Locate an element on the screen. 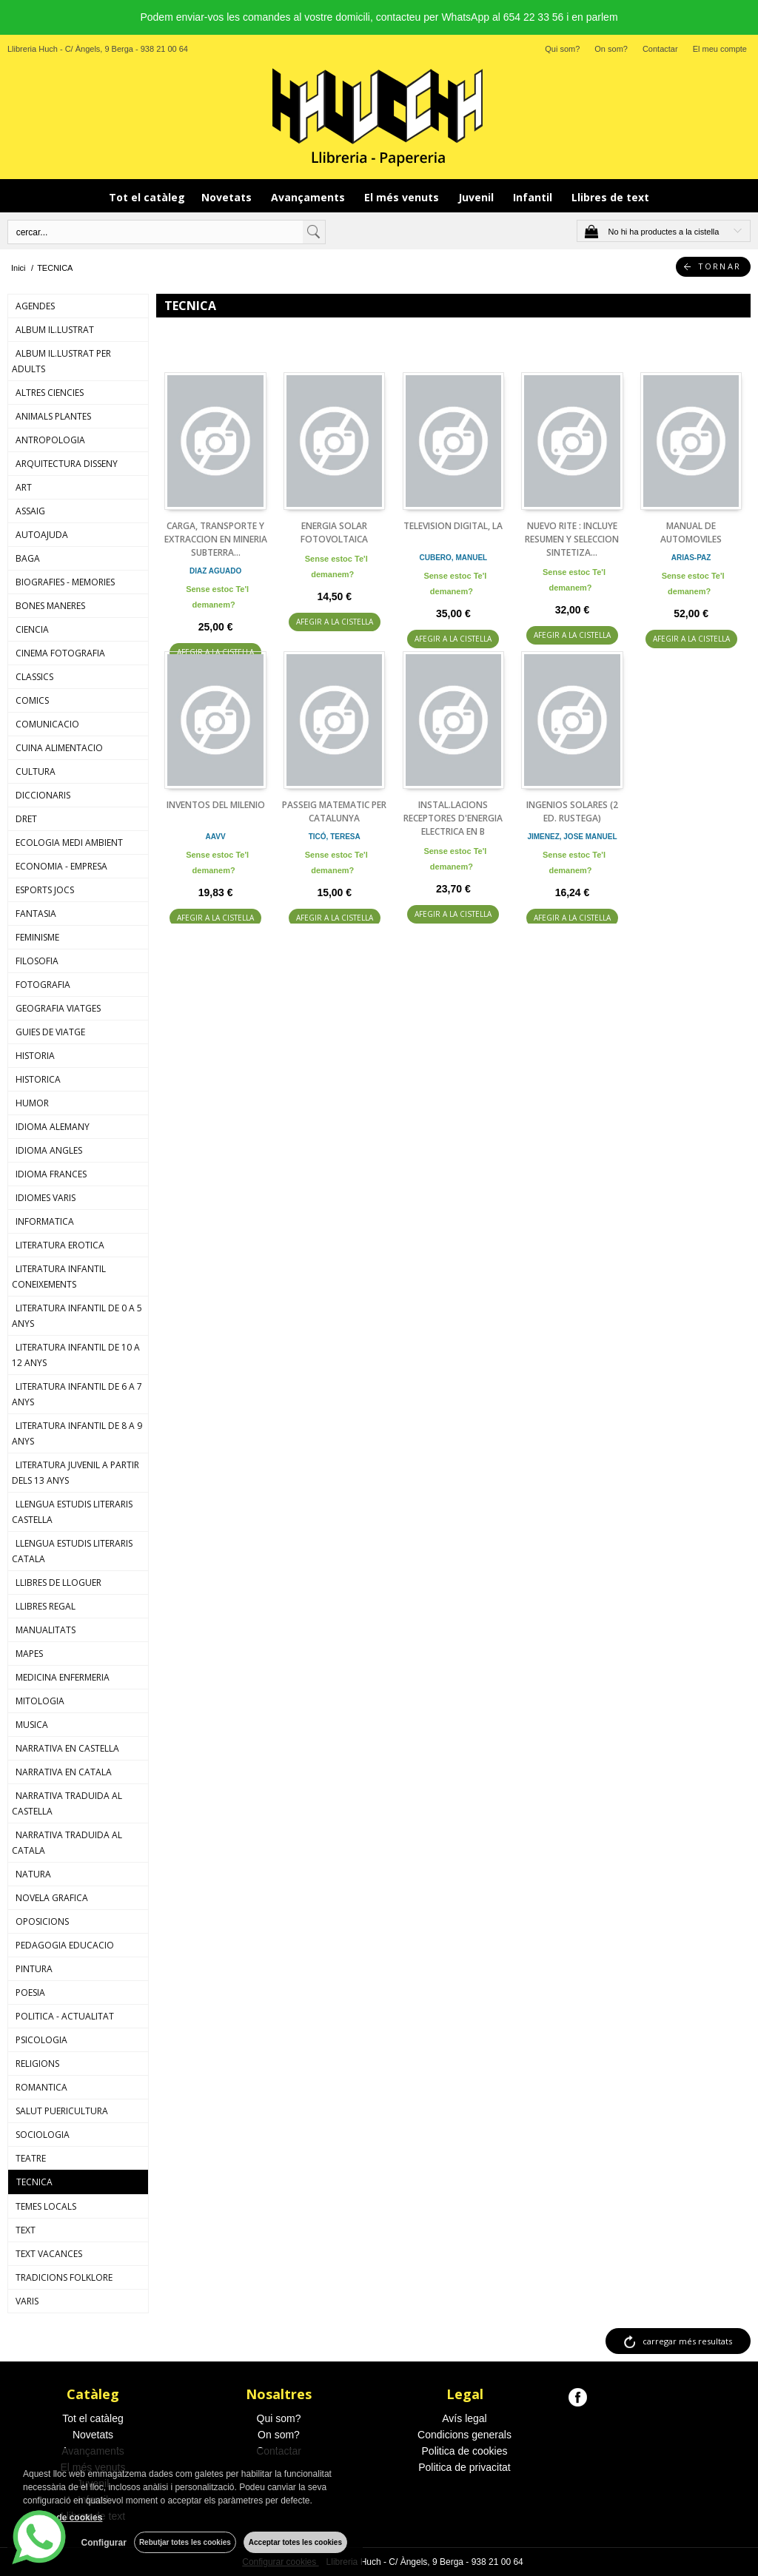  BIOGRAFIES - MEMORIES is located at coordinates (65, 582).